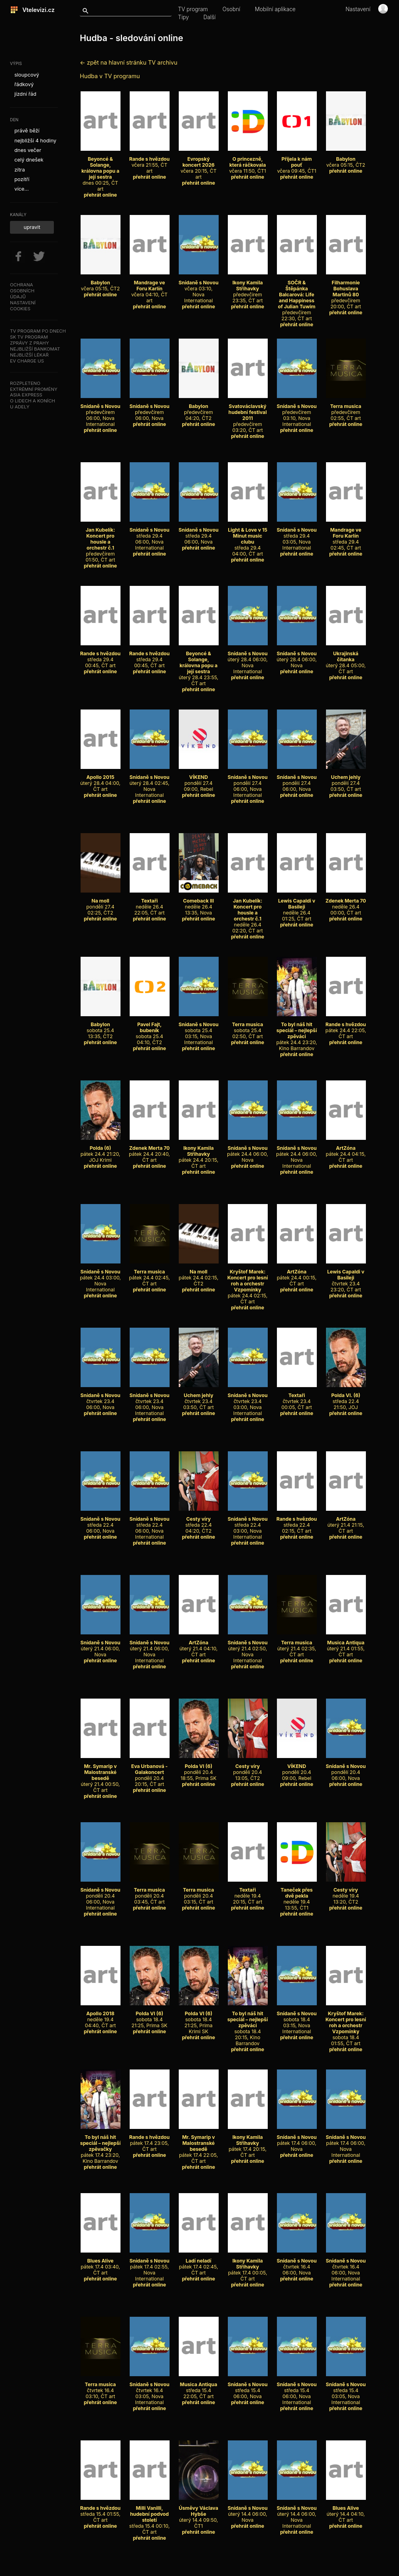  What do you see at coordinates (100, 1646) in the screenshot?
I see `úterý 21.4 06:00, Nova` at bounding box center [100, 1646].